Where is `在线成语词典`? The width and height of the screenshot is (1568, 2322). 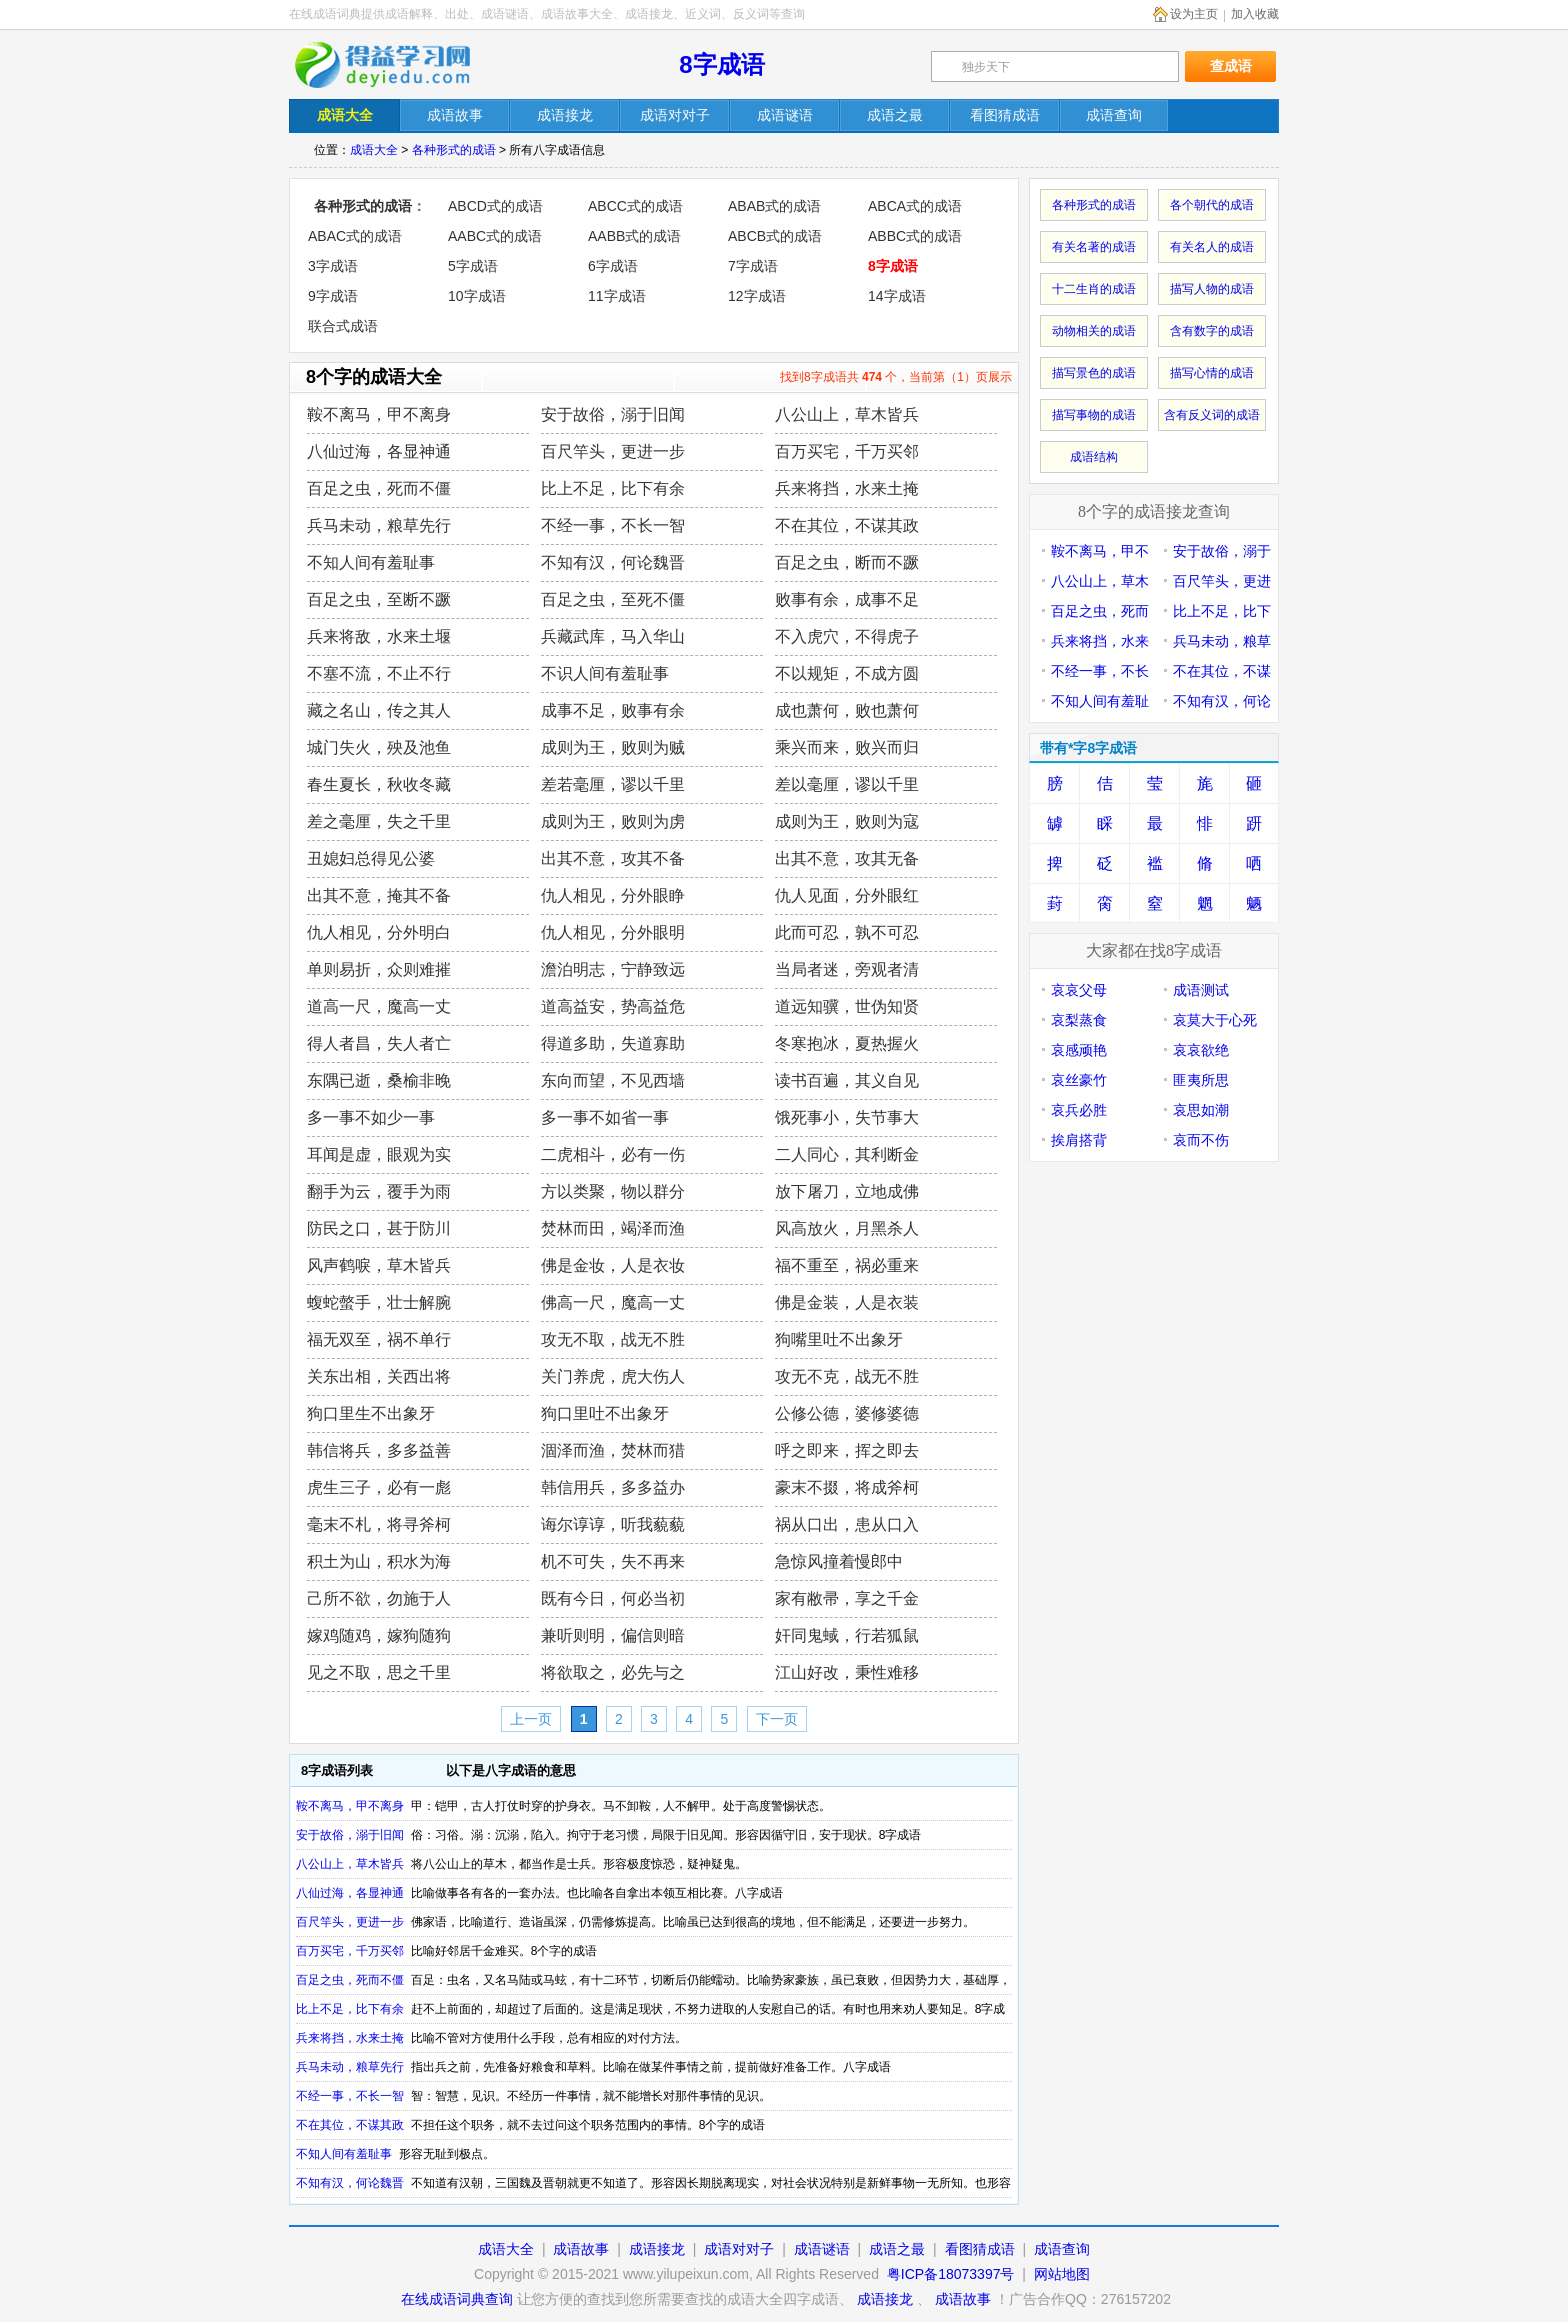
在线成语词典 is located at coordinates (396, 65).